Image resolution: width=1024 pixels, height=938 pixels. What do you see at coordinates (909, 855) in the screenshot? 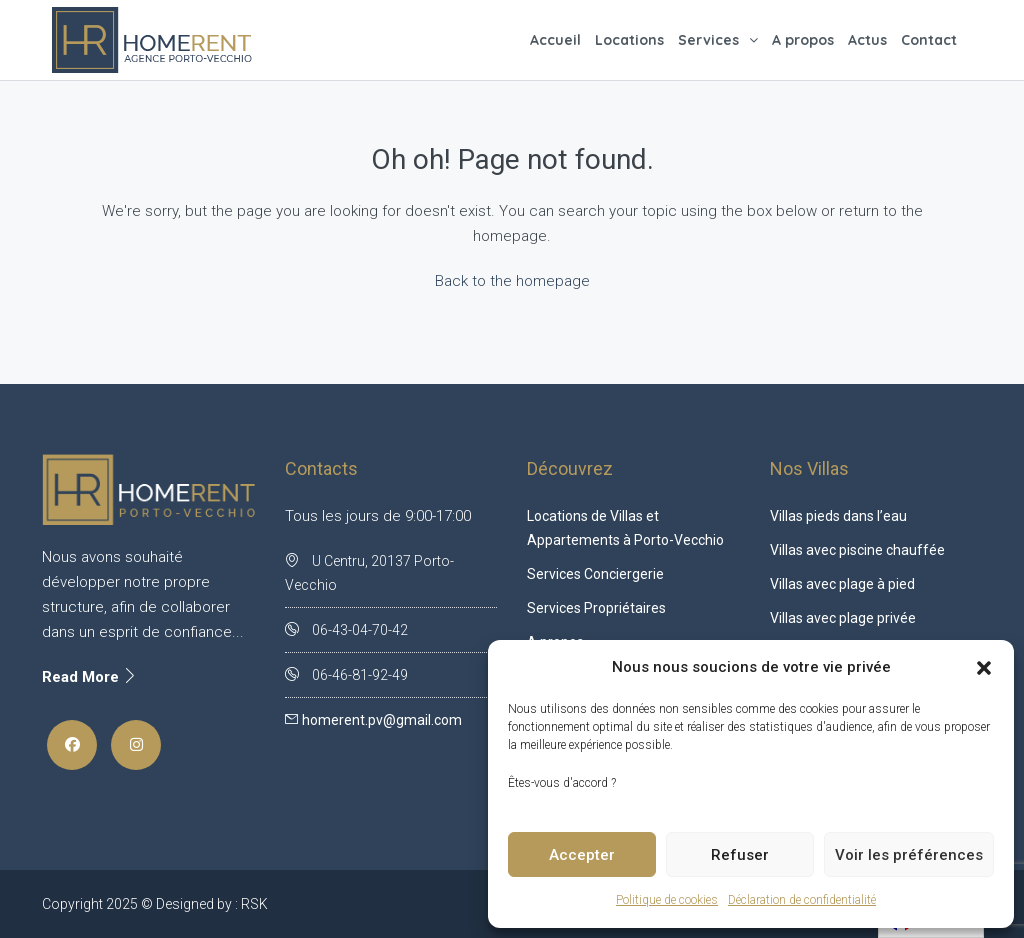
I see `Voir les préférences` at bounding box center [909, 855].